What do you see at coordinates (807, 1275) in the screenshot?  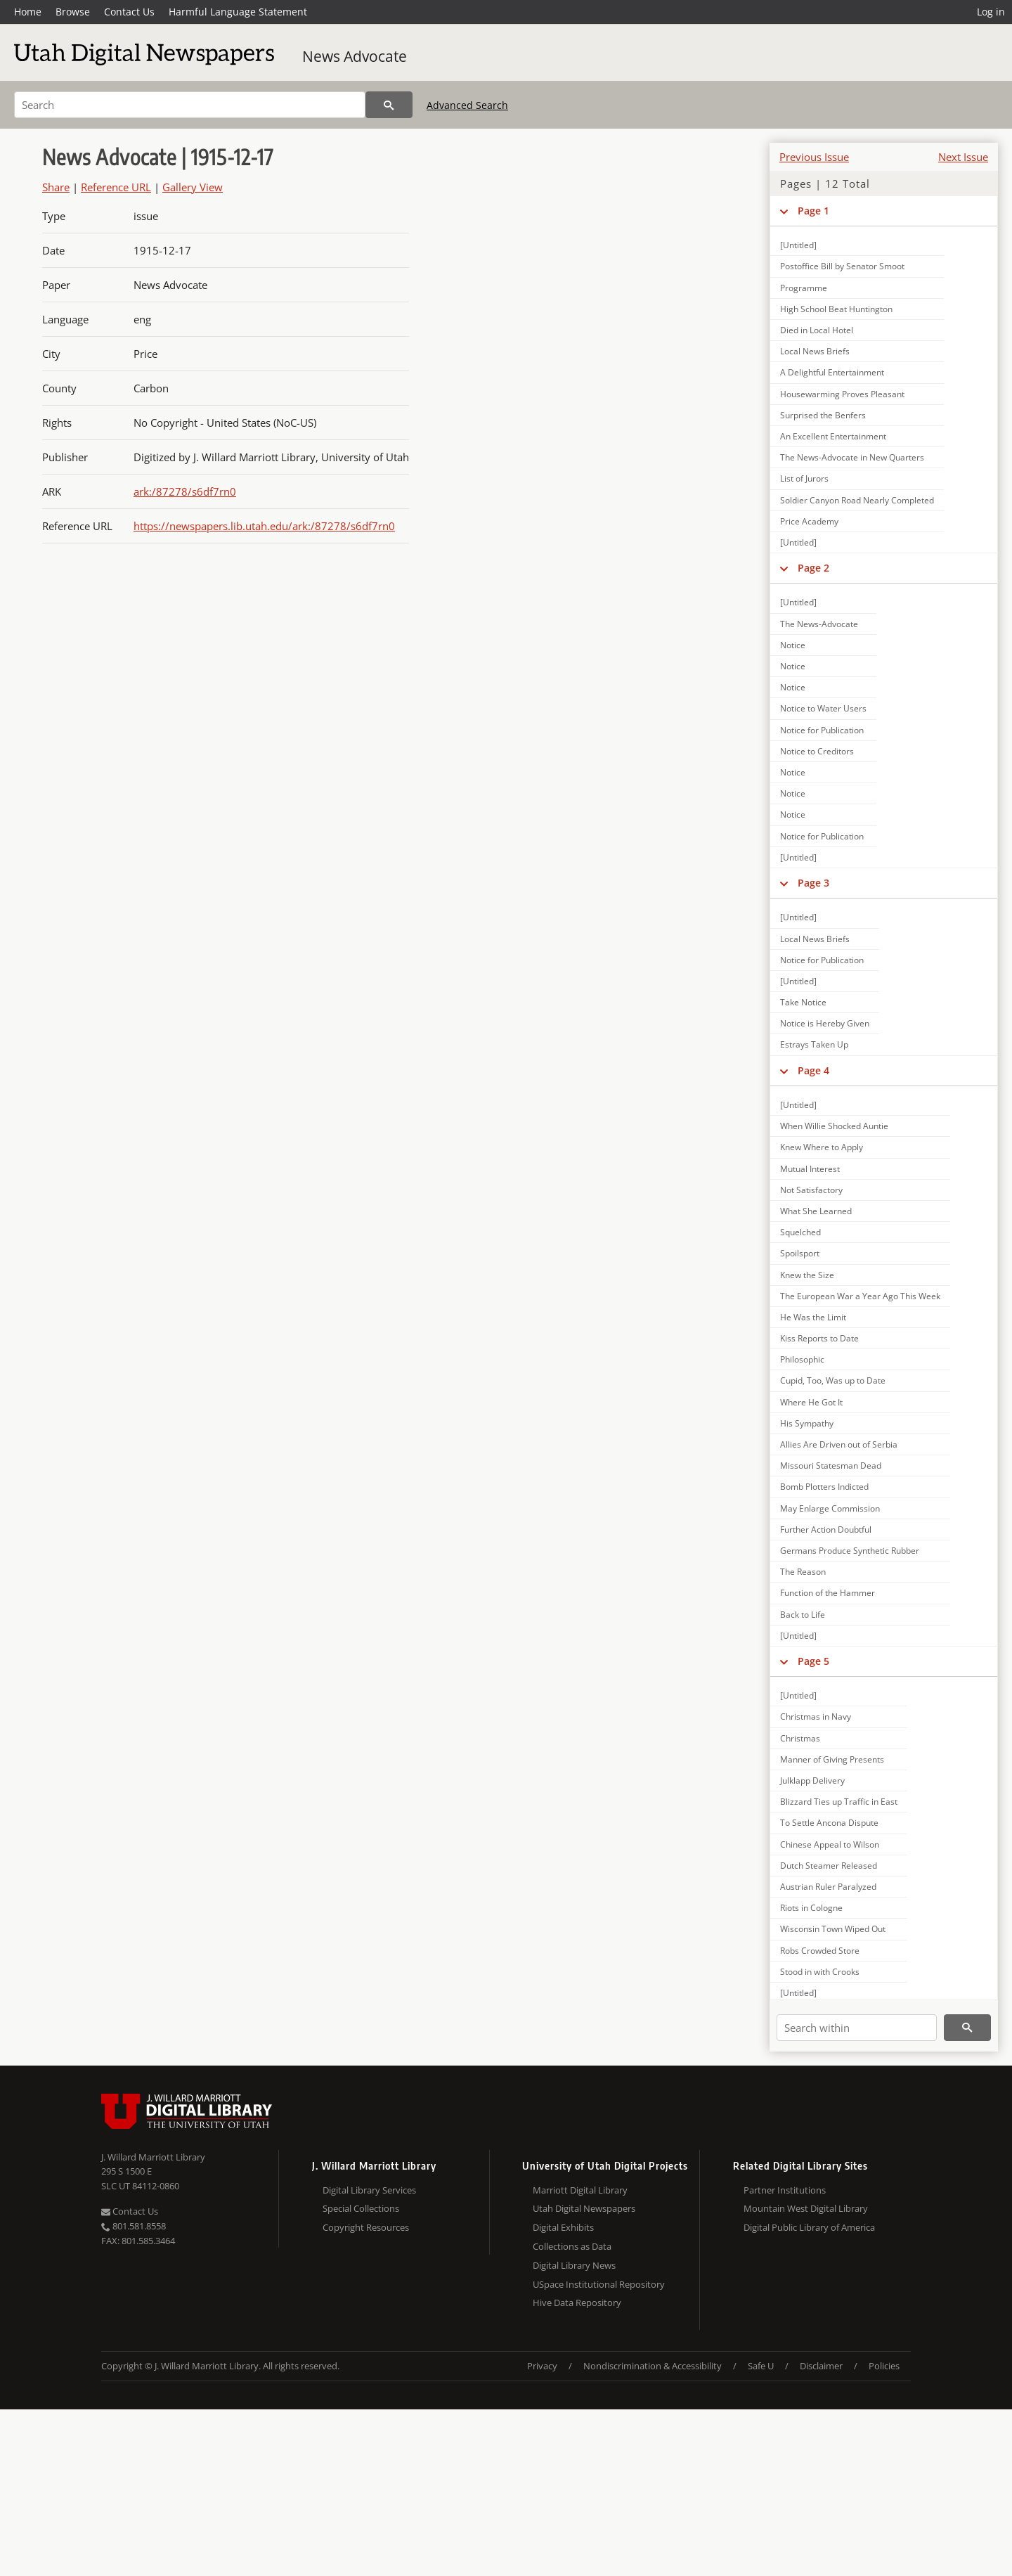 I see `Knew the Size` at bounding box center [807, 1275].